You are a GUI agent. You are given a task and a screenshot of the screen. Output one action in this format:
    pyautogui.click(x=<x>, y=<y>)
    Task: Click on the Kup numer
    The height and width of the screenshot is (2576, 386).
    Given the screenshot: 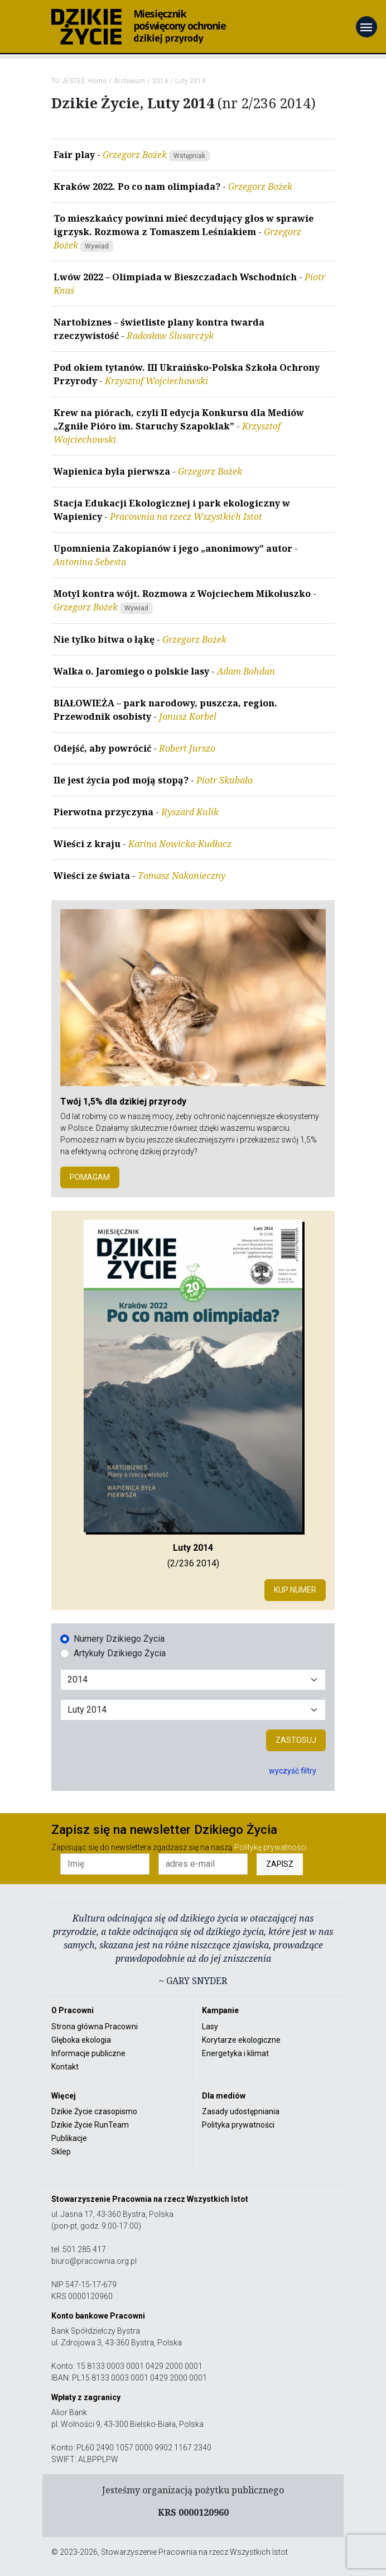 What is the action you would take?
    pyautogui.click(x=295, y=1589)
    